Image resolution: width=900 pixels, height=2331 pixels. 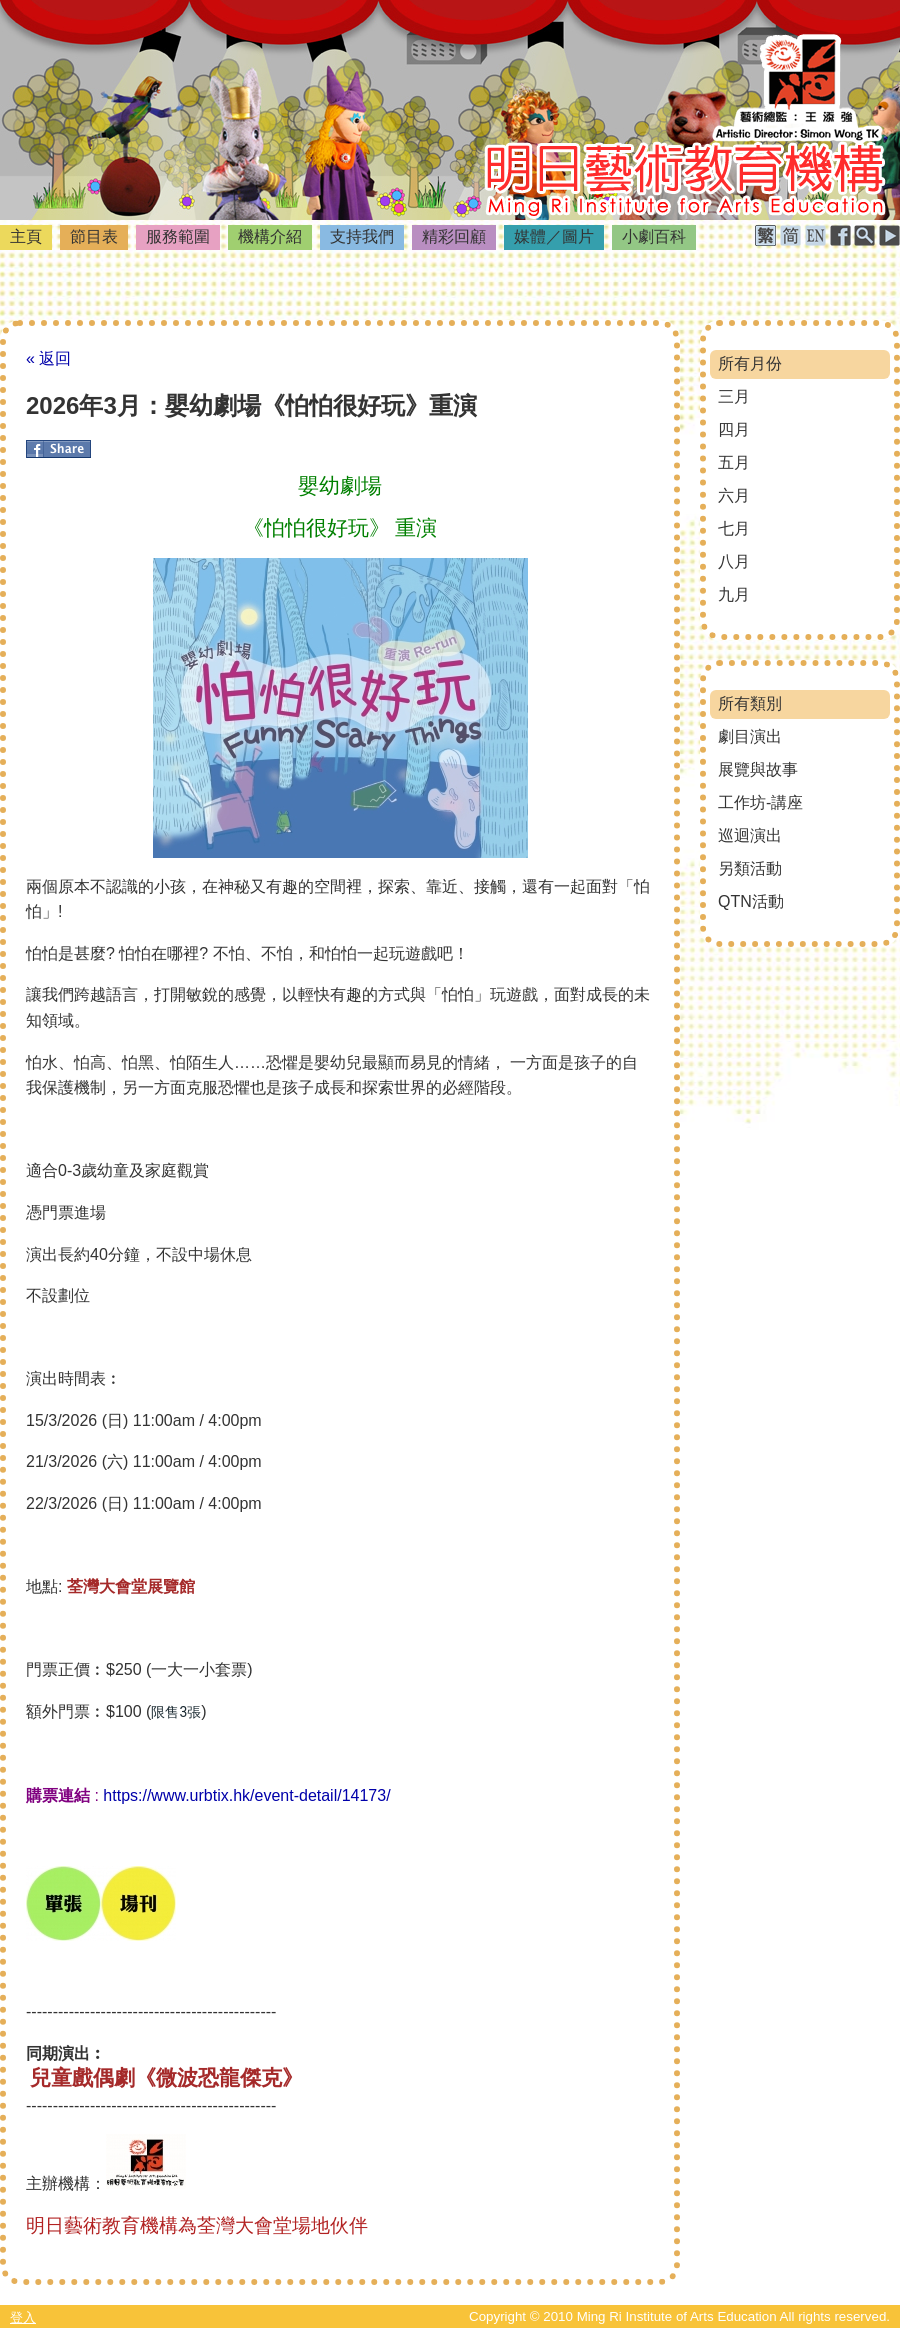 What do you see at coordinates (94, 236) in the screenshot?
I see `節目表` at bounding box center [94, 236].